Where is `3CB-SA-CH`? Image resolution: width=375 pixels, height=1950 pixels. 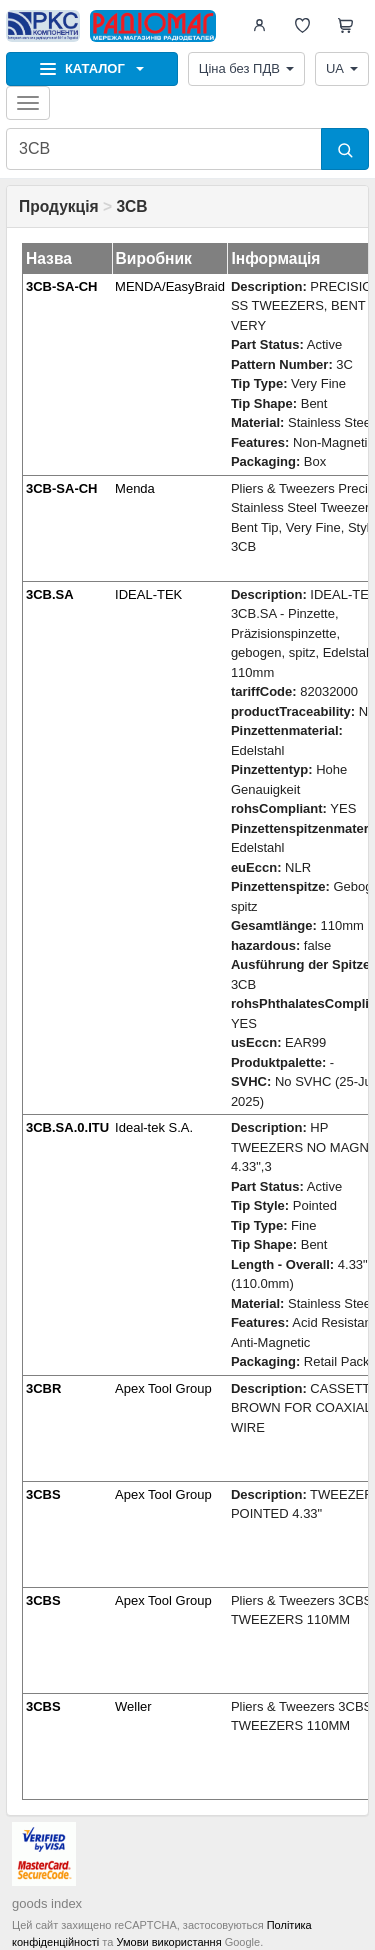 3CB-SA-CH is located at coordinates (62, 286).